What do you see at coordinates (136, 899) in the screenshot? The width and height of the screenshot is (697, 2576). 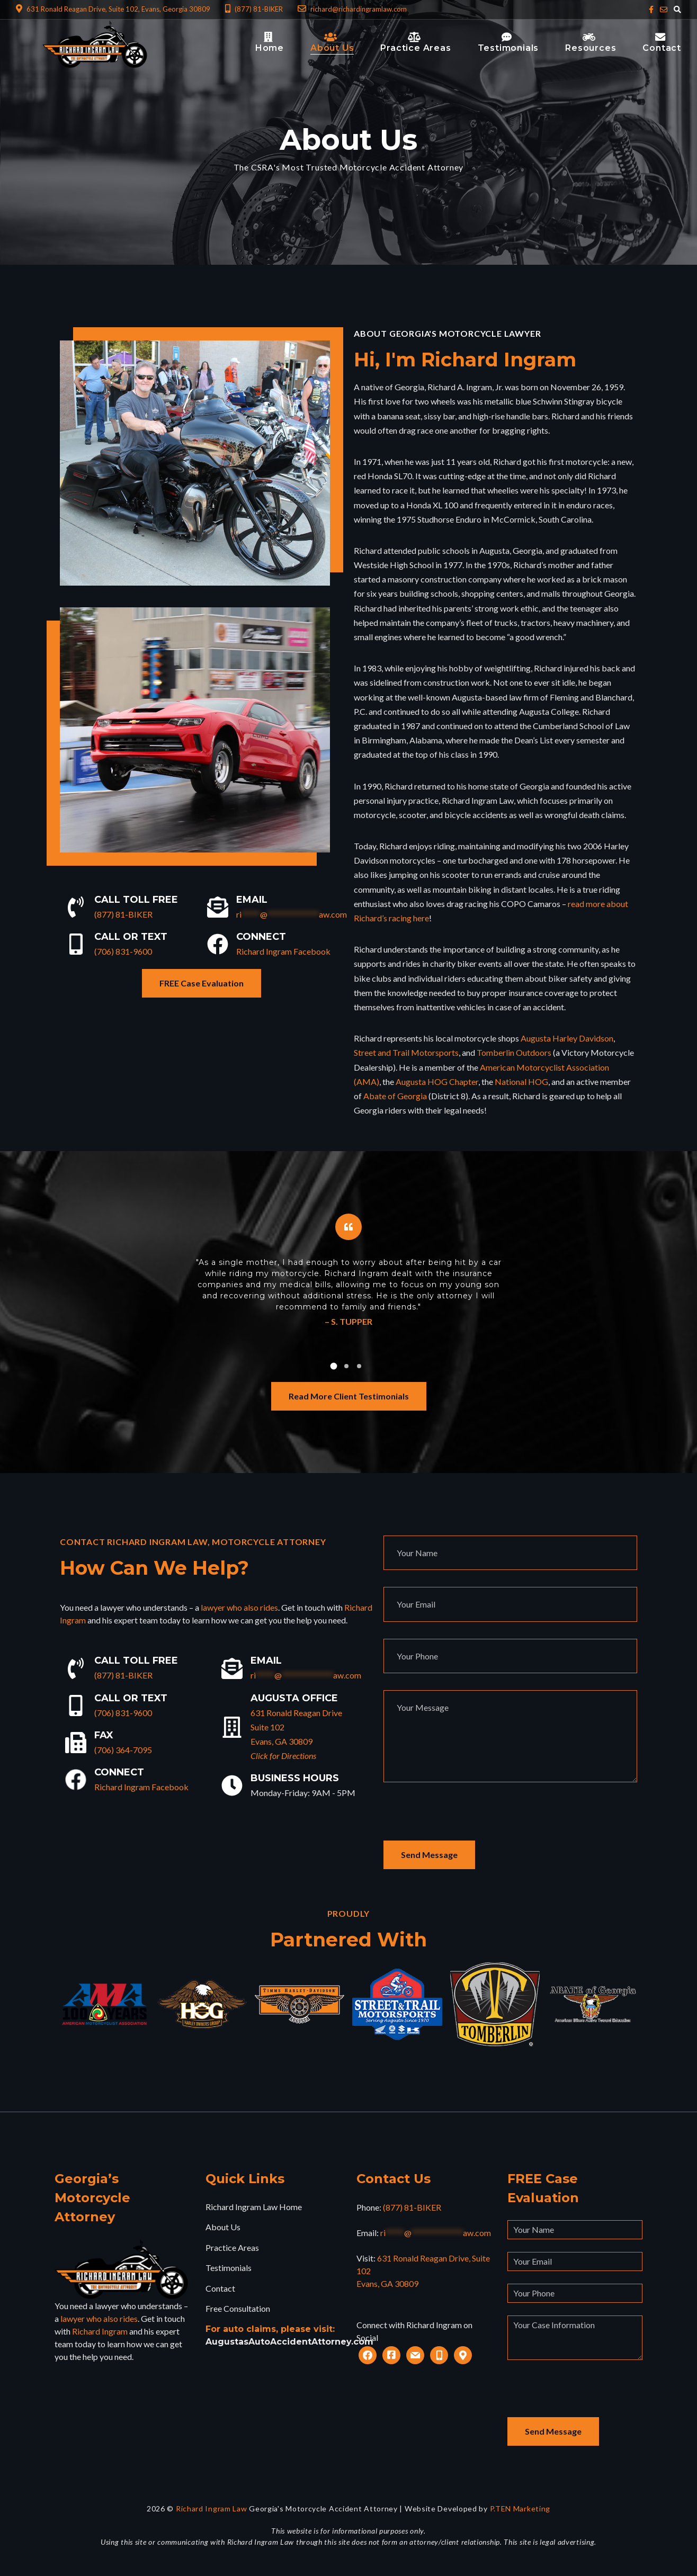 I see `Call Toll Free` at bounding box center [136, 899].